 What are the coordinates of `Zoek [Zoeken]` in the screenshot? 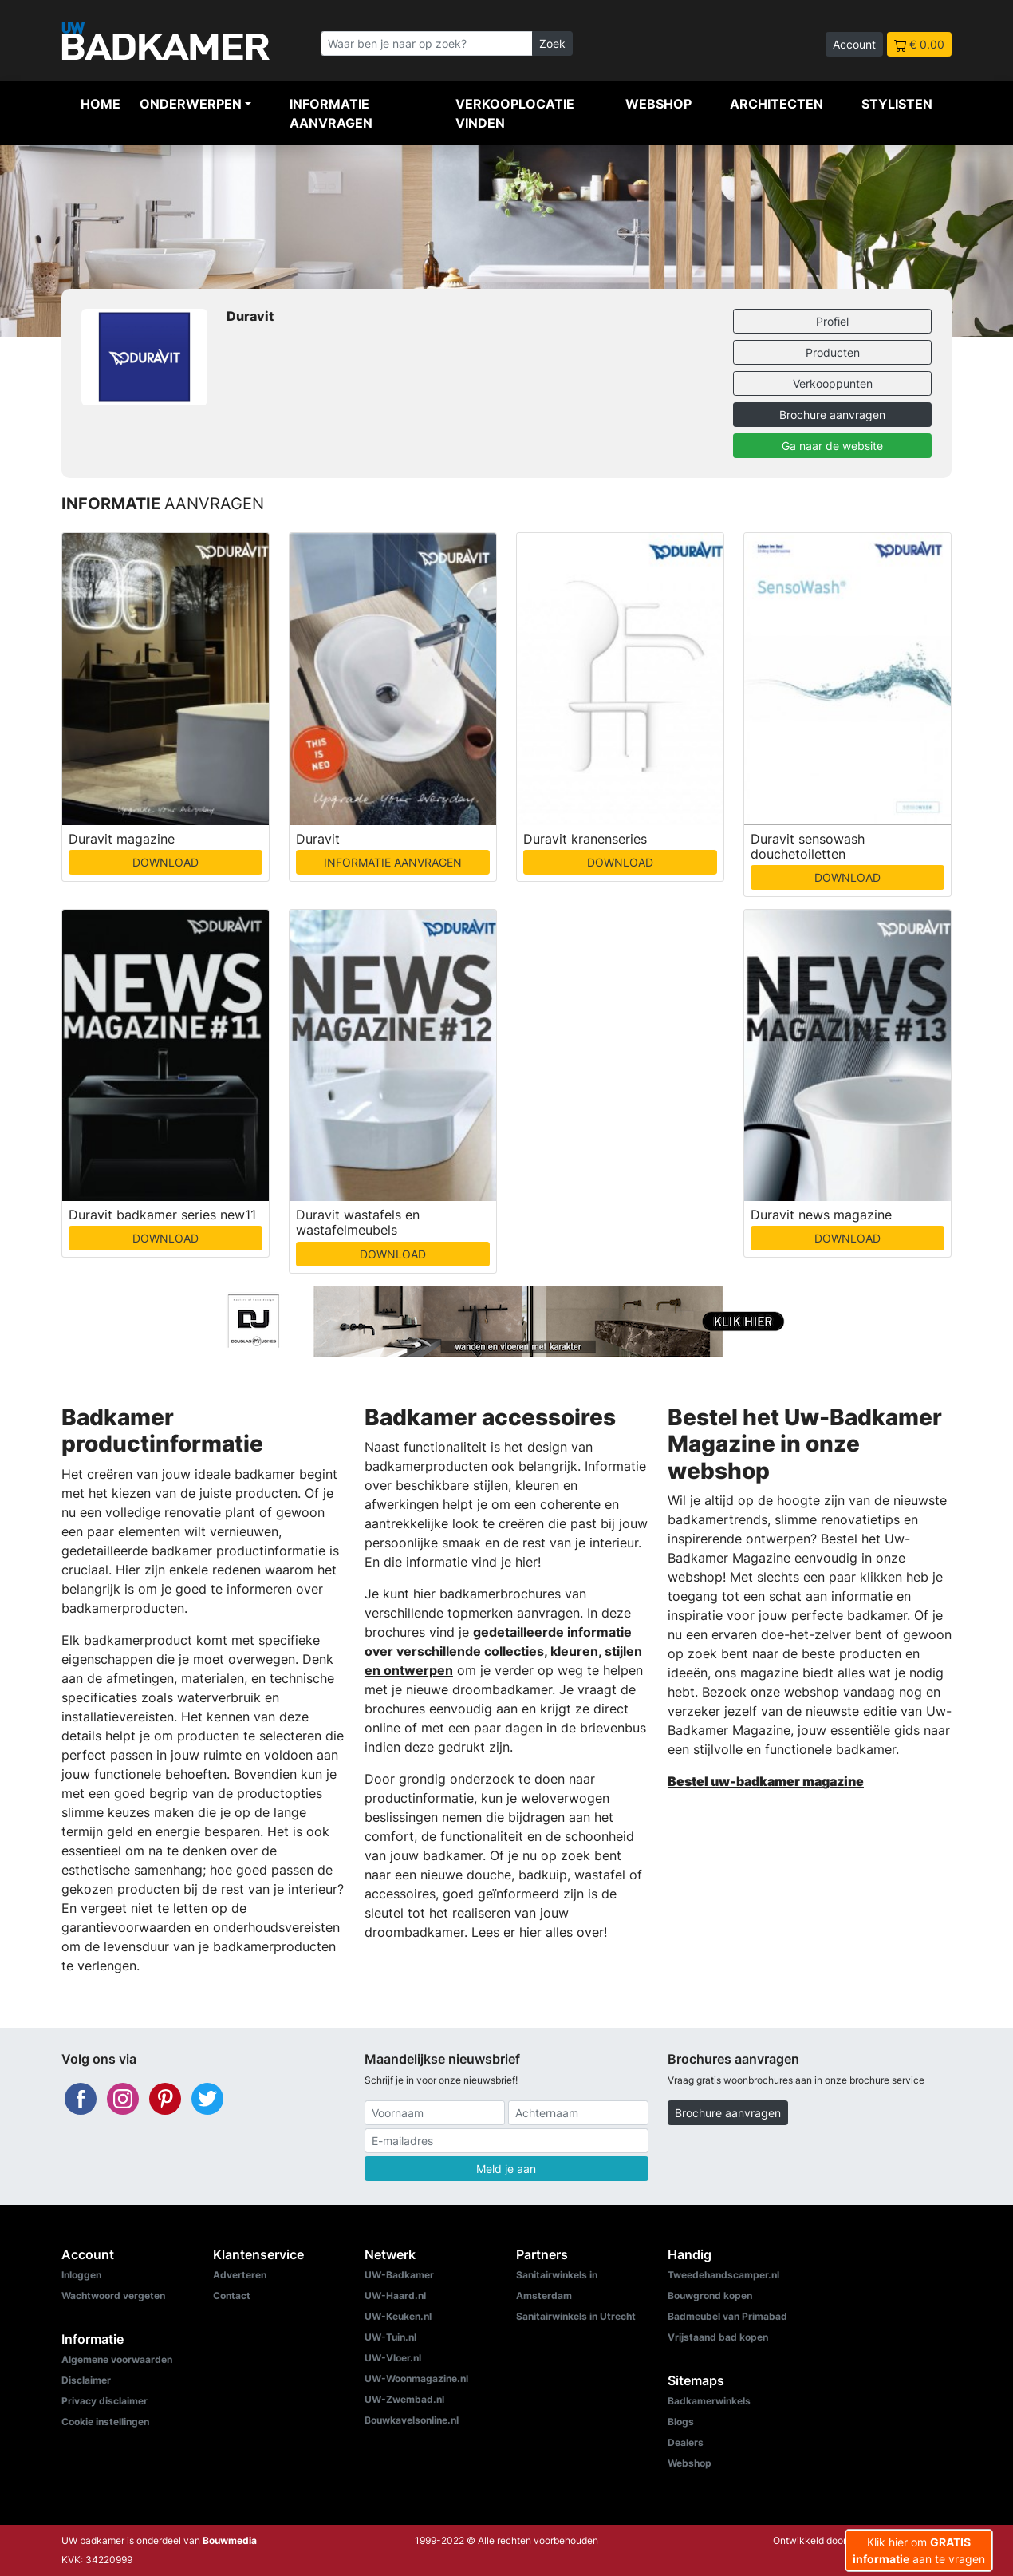 It's located at (552, 43).